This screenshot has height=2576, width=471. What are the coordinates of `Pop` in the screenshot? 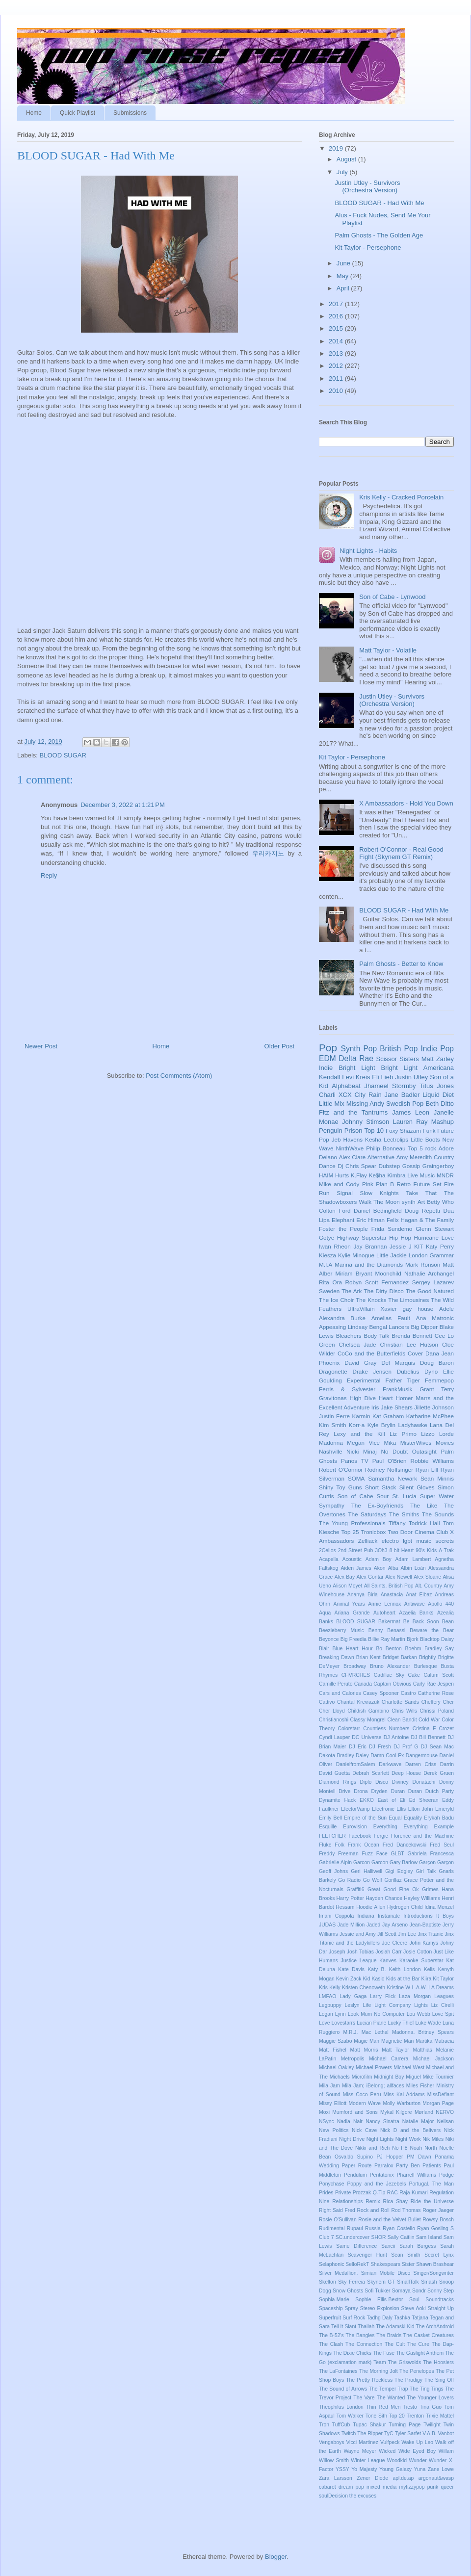 It's located at (328, 1047).